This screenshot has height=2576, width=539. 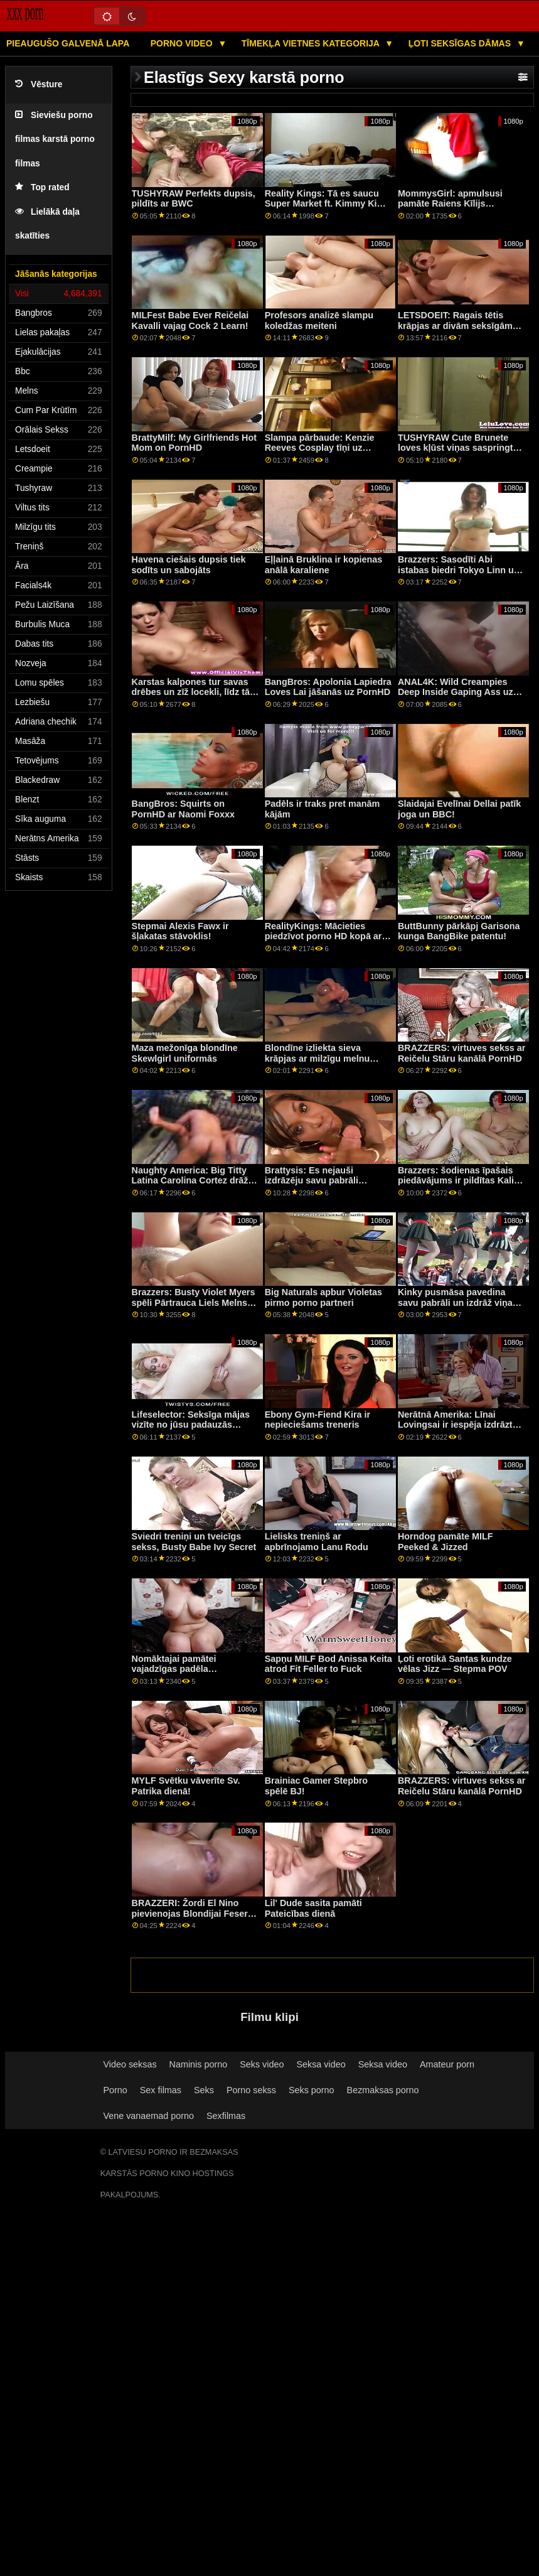 What do you see at coordinates (115, 2090) in the screenshot?
I see `Porno` at bounding box center [115, 2090].